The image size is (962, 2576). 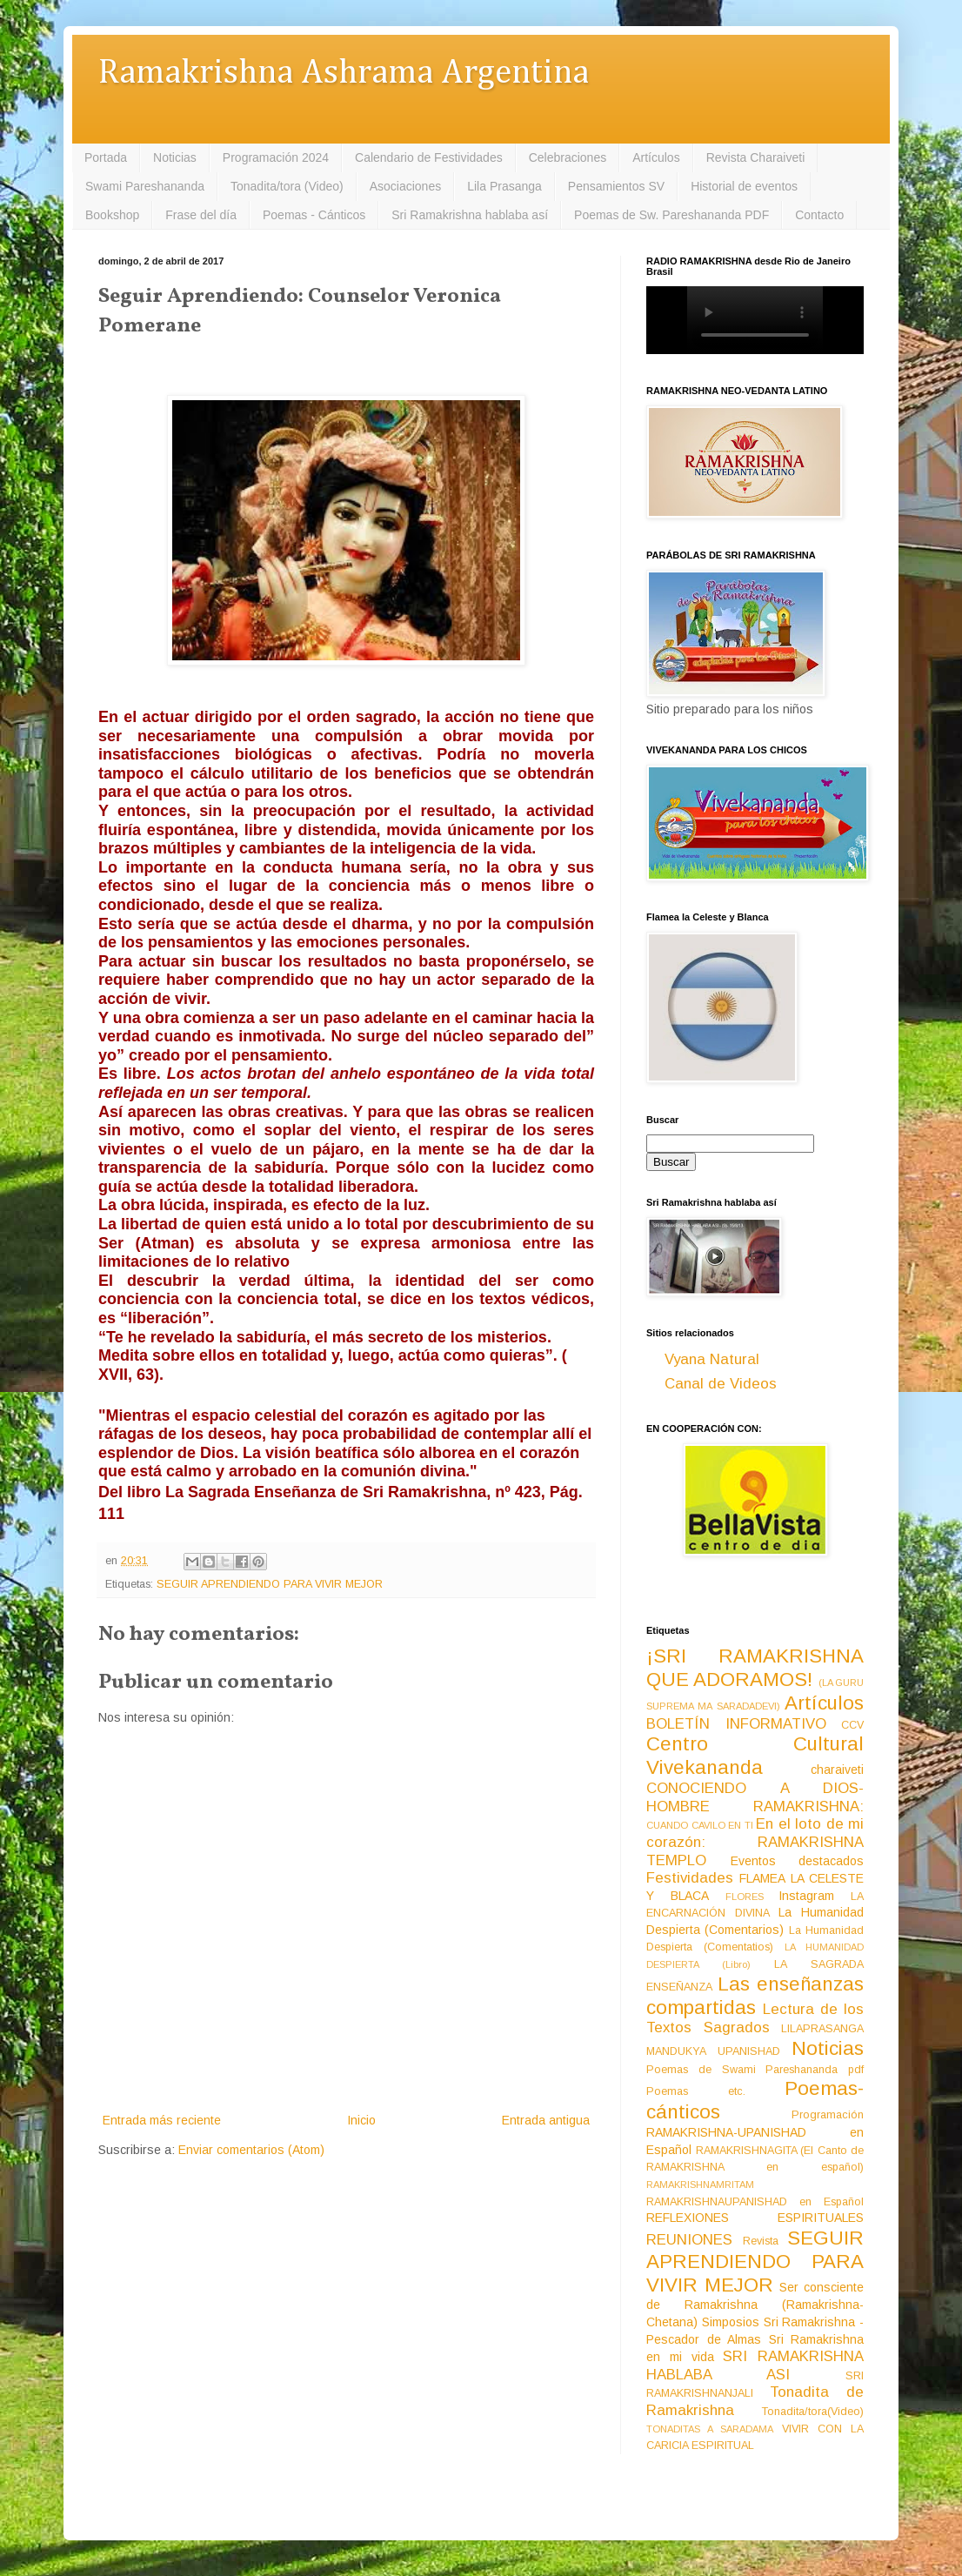 What do you see at coordinates (270, 1584) in the screenshot?
I see `SEGUIR APRENDIENDO PARA VIVIR MEJOR` at bounding box center [270, 1584].